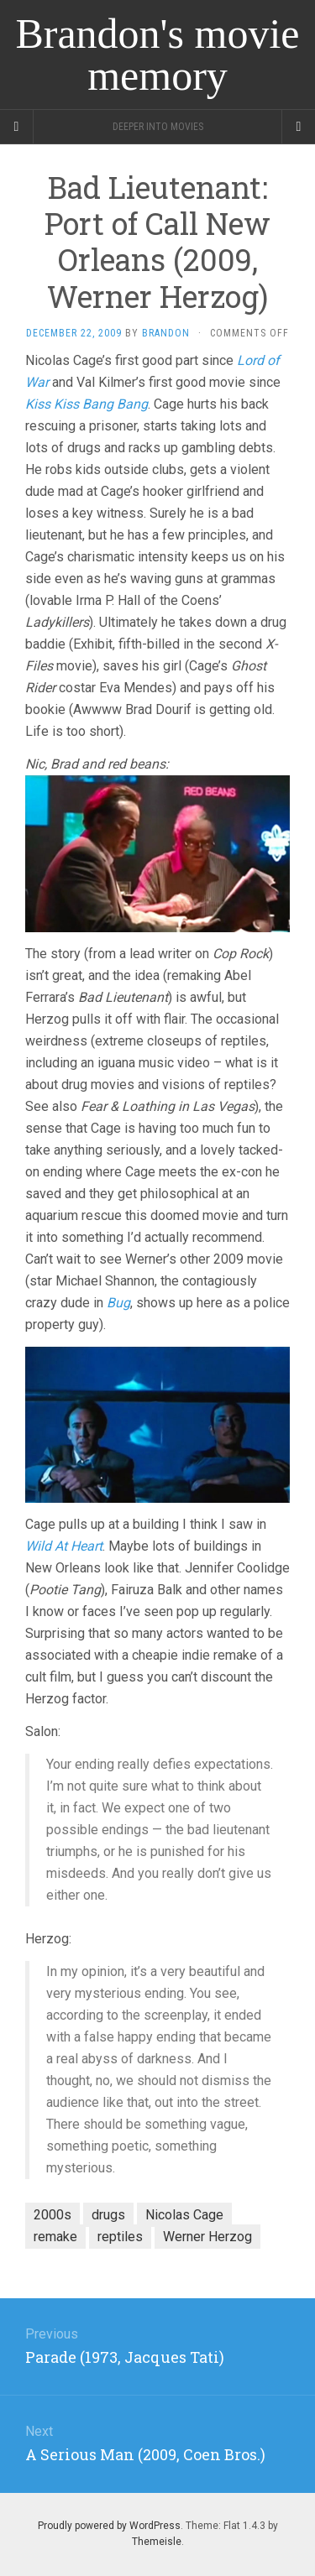 The height and width of the screenshot is (2576, 315). Describe the element at coordinates (118, 1303) in the screenshot. I see `Bug` at that location.